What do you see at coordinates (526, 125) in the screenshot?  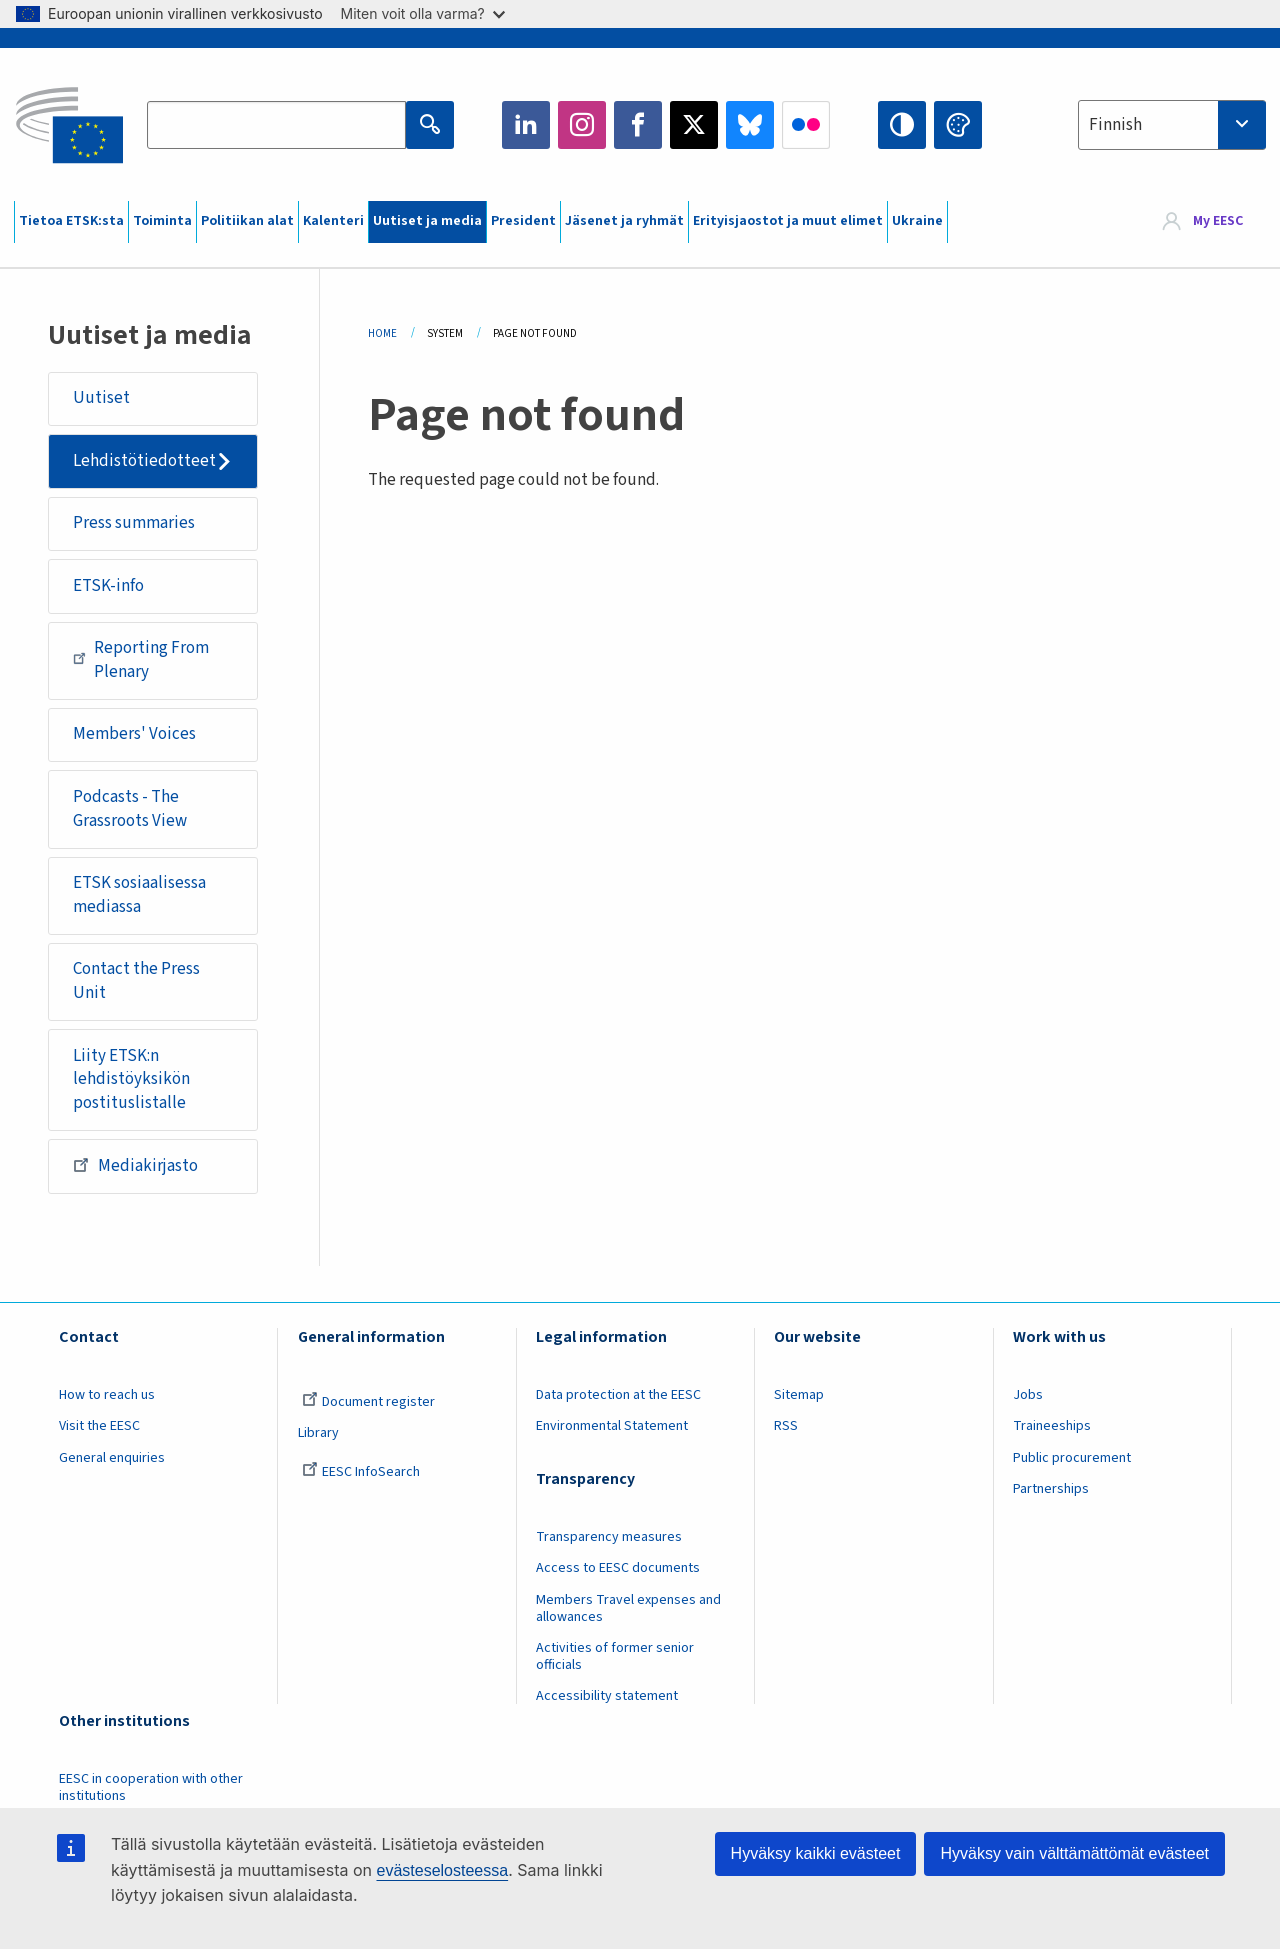 I see `LinkedIn` at bounding box center [526, 125].